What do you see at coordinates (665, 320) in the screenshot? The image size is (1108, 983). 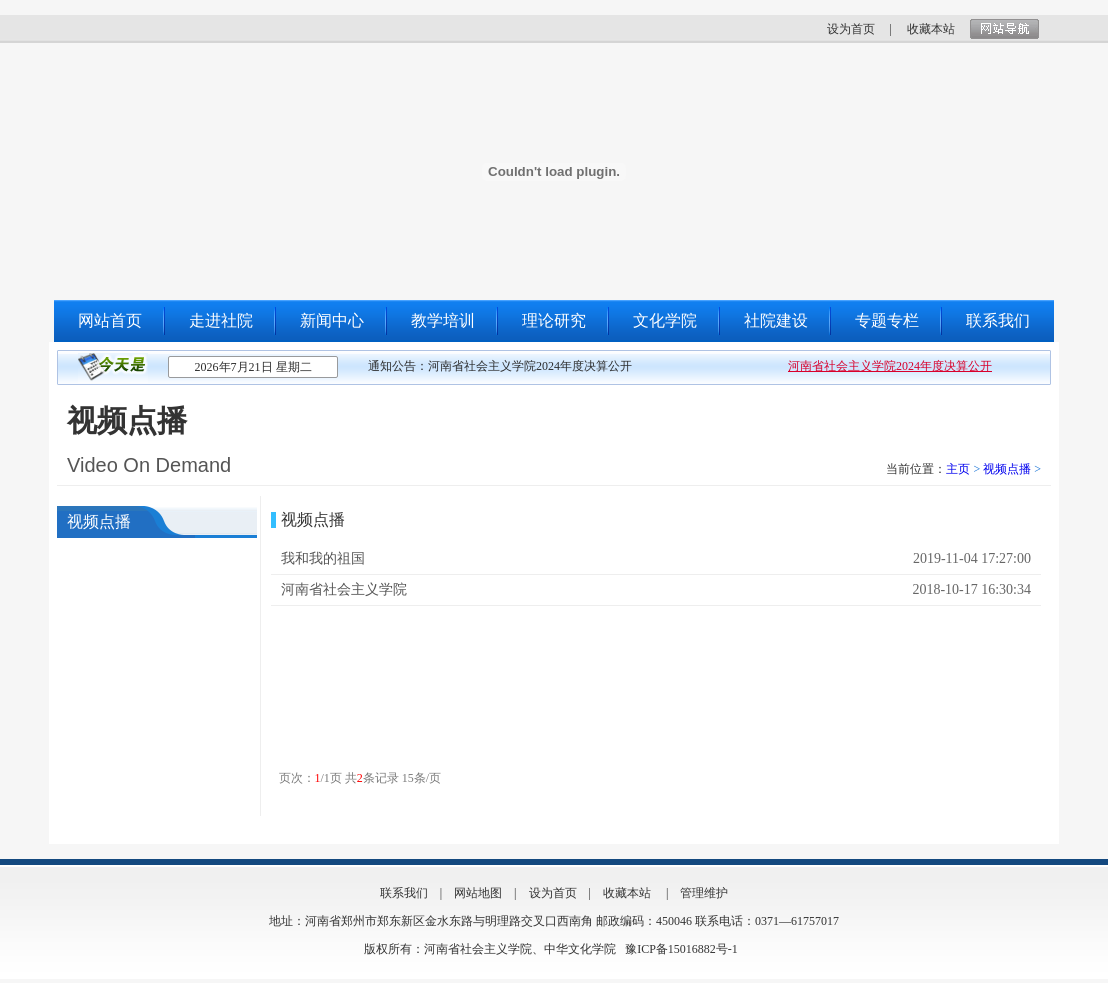 I see `文化学院` at bounding box center [665, 320].